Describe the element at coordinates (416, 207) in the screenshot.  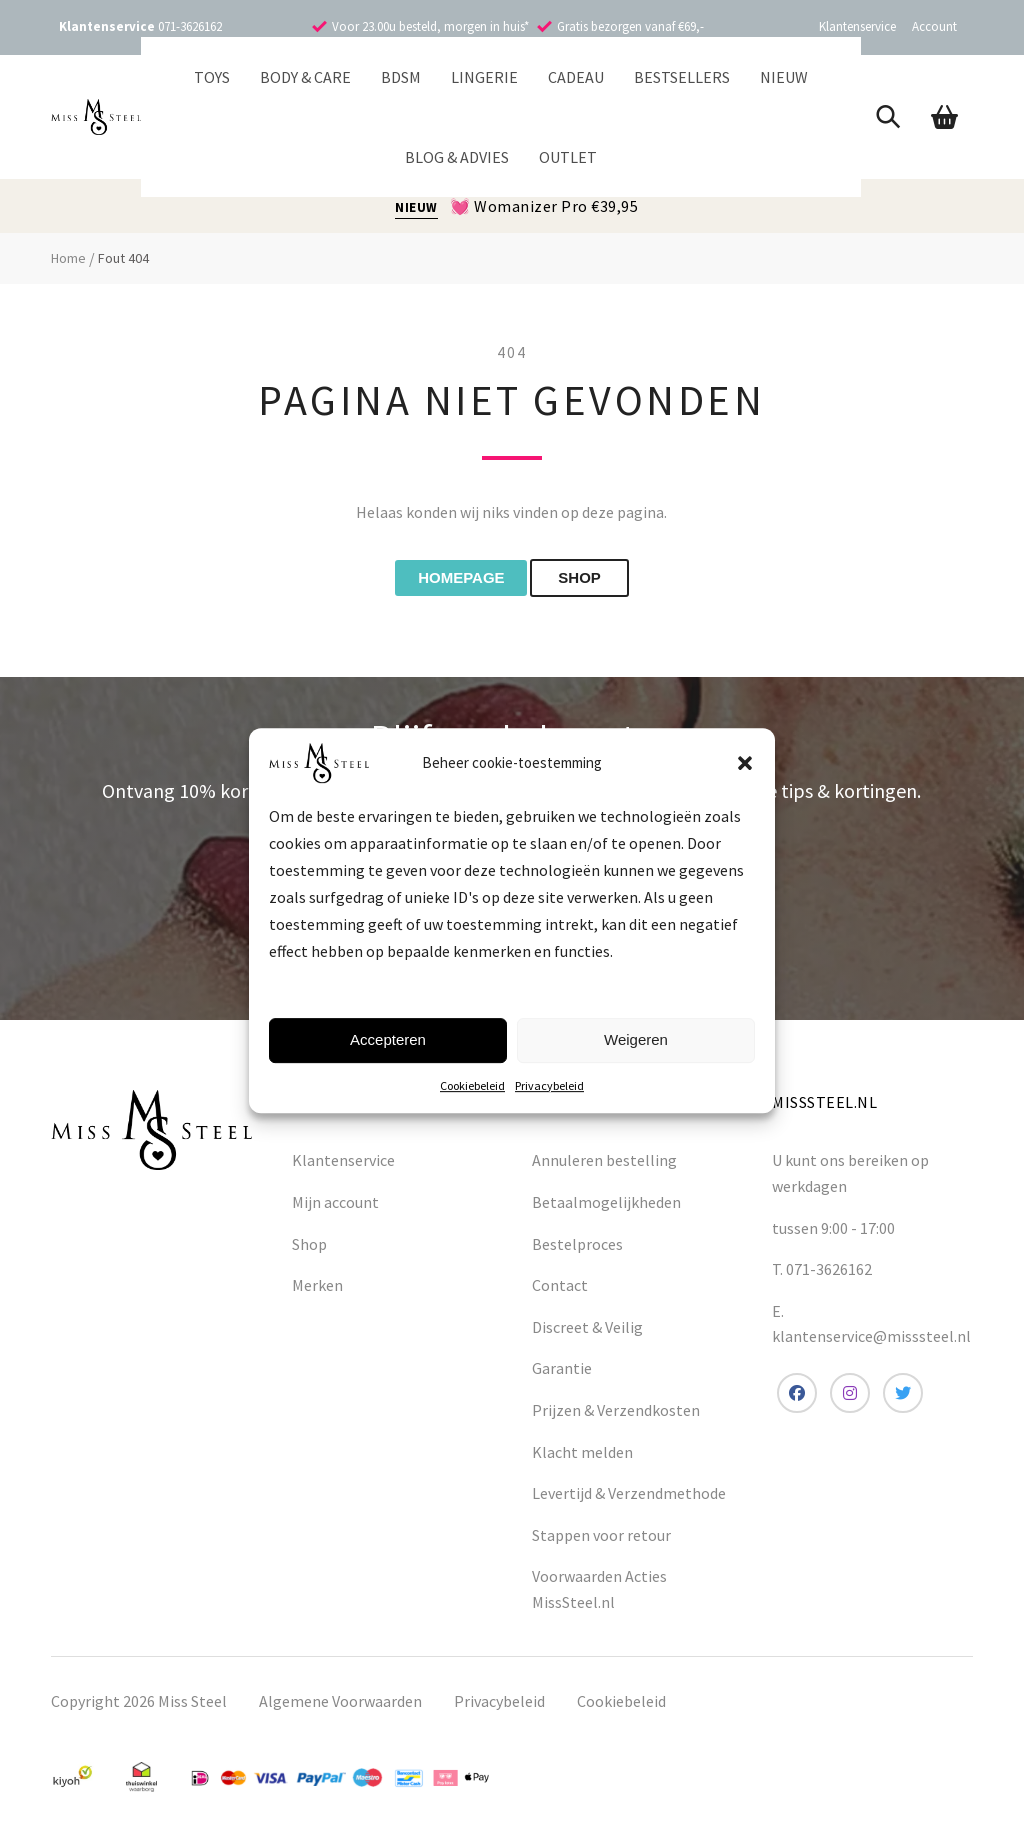
I see `NIEUW` at that location.